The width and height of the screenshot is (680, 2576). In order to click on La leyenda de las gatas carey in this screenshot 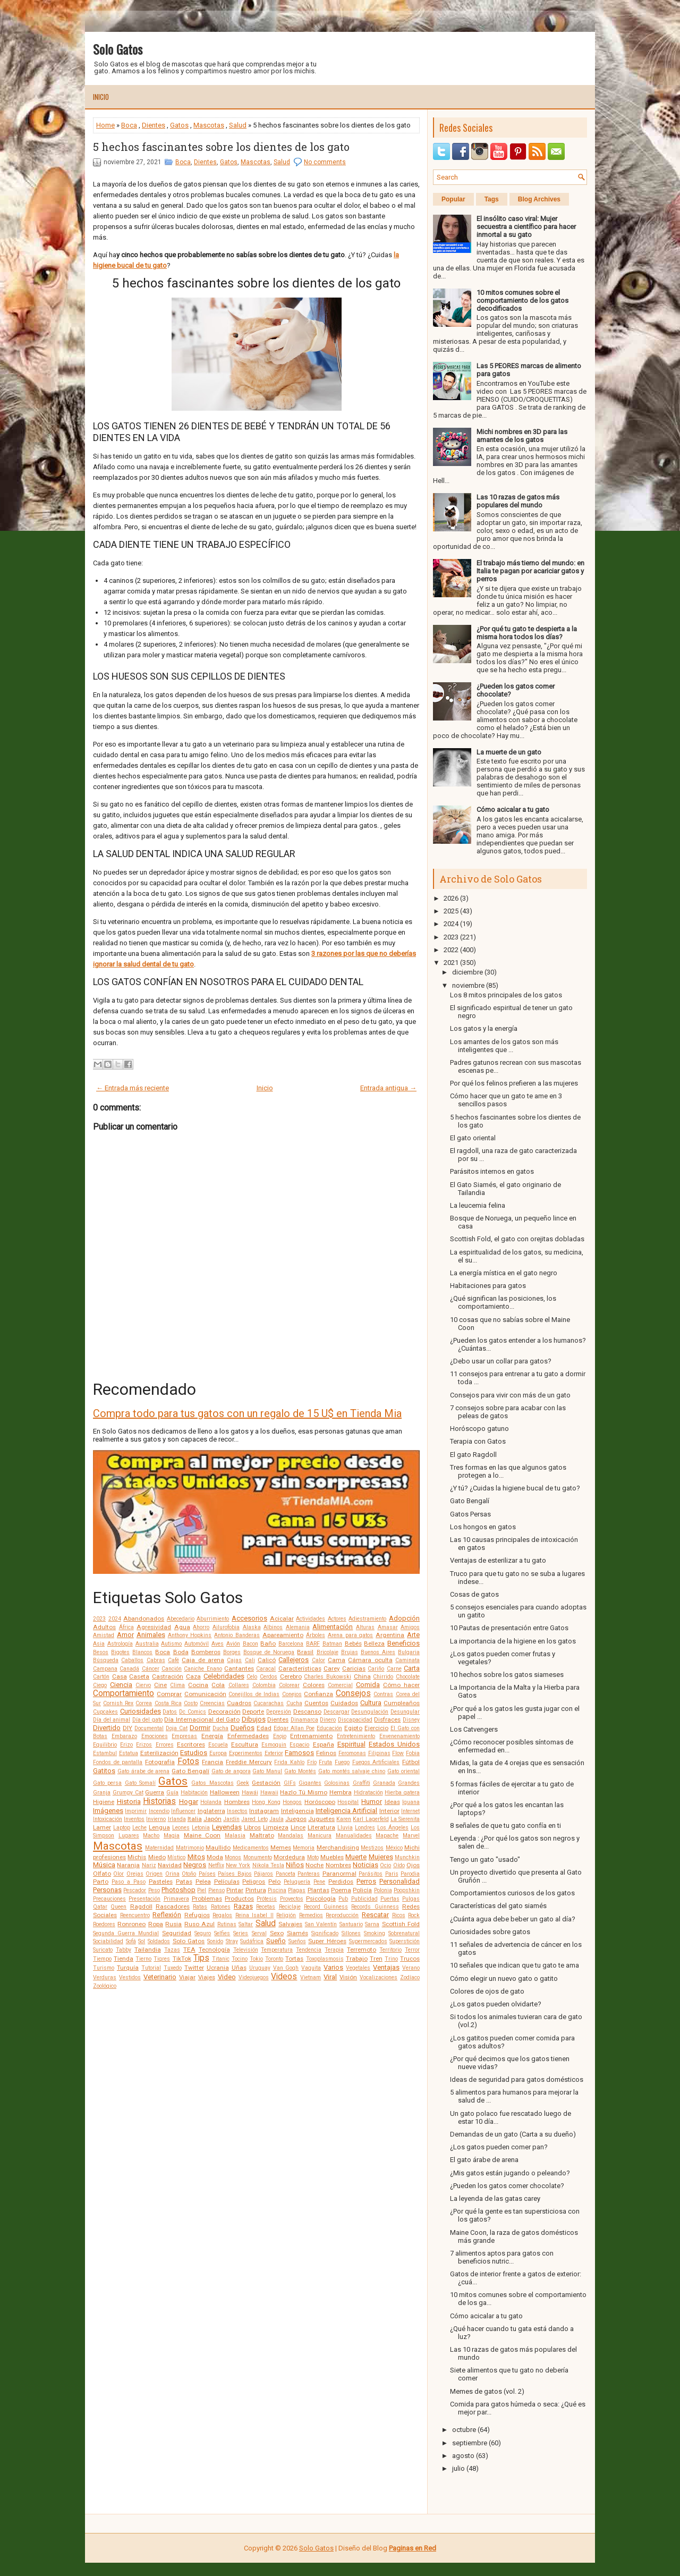, I will do `click(495, 2198)`.